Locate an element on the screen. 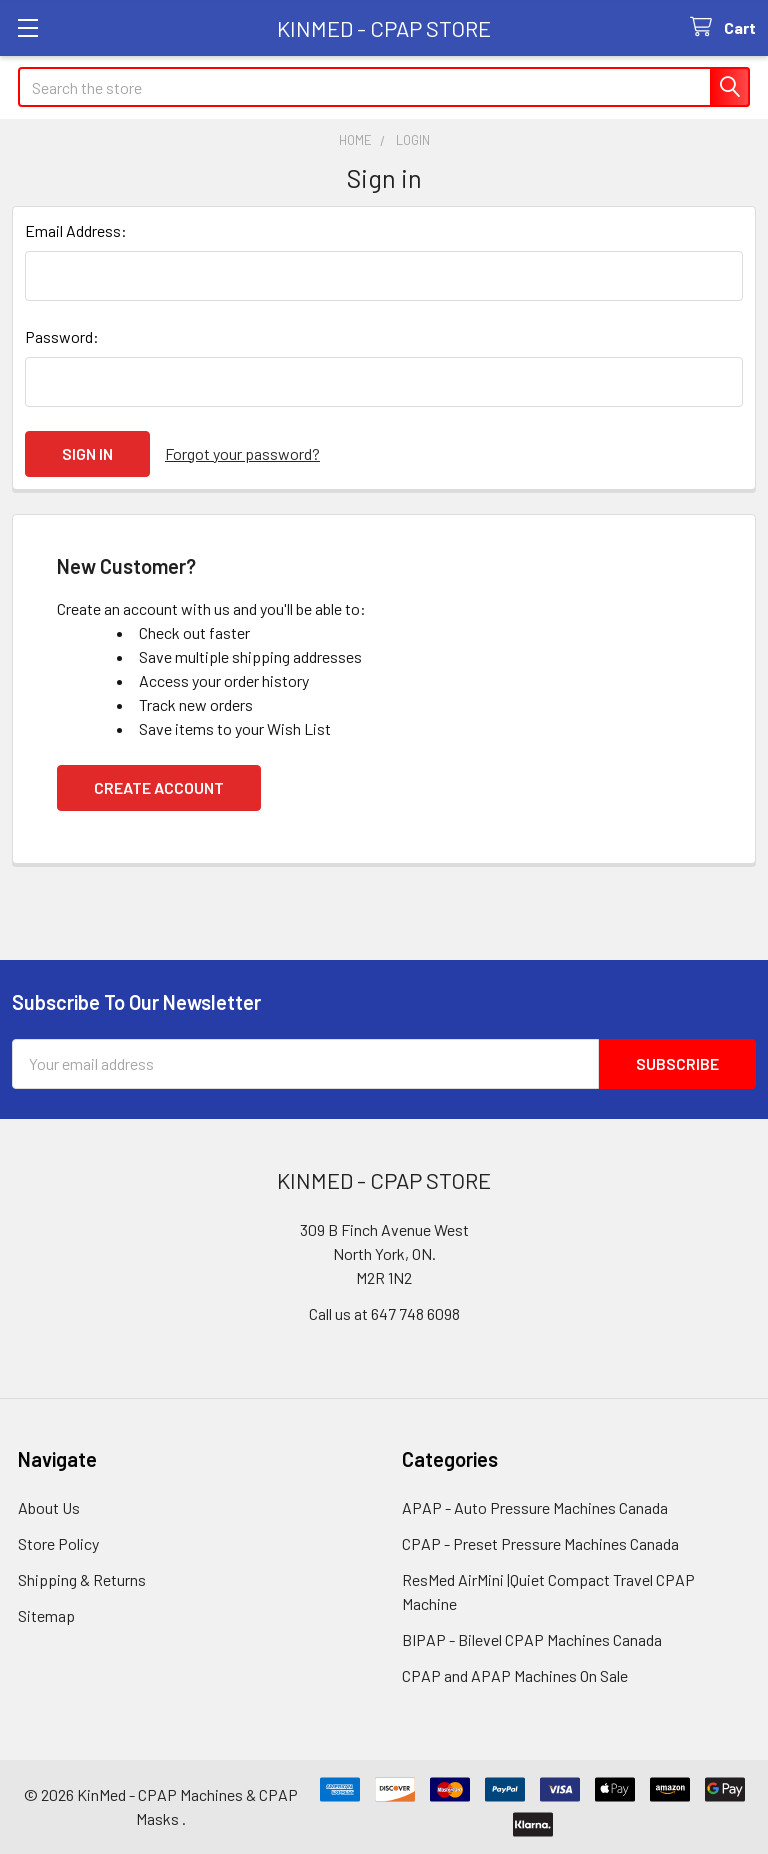  CPAP - Preset Pressure Machines Canada is located at coordinates (540, 1543).